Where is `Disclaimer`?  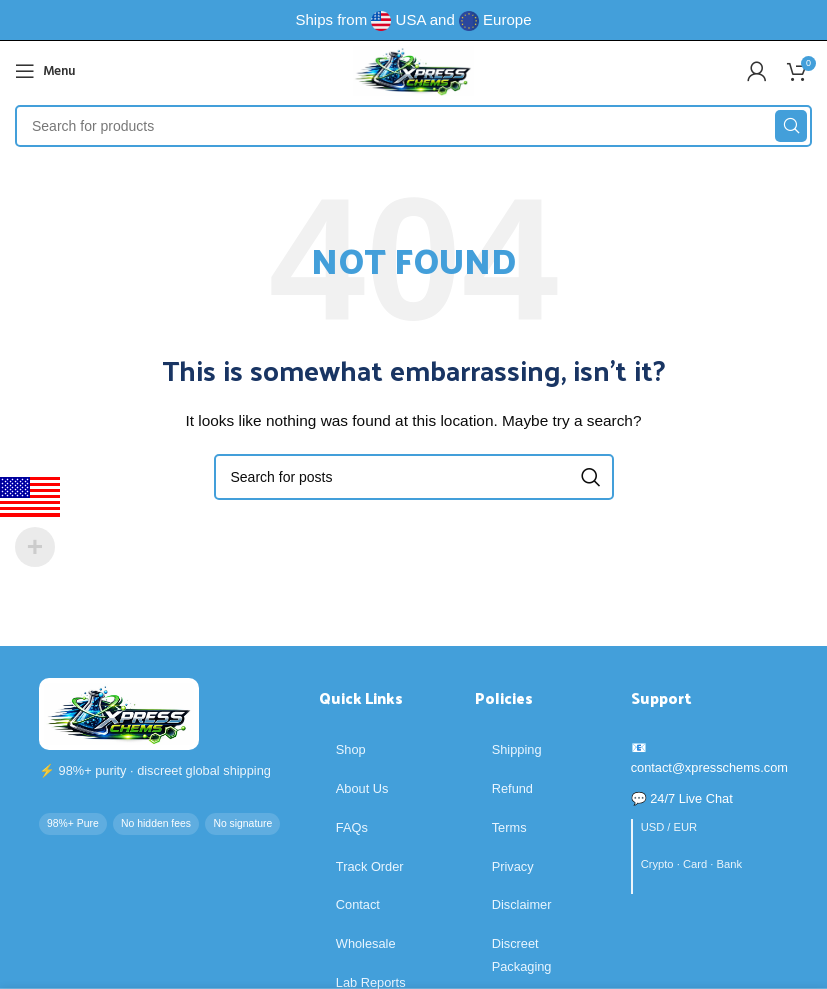
Disclaimer is located at coordinates (522, 904).